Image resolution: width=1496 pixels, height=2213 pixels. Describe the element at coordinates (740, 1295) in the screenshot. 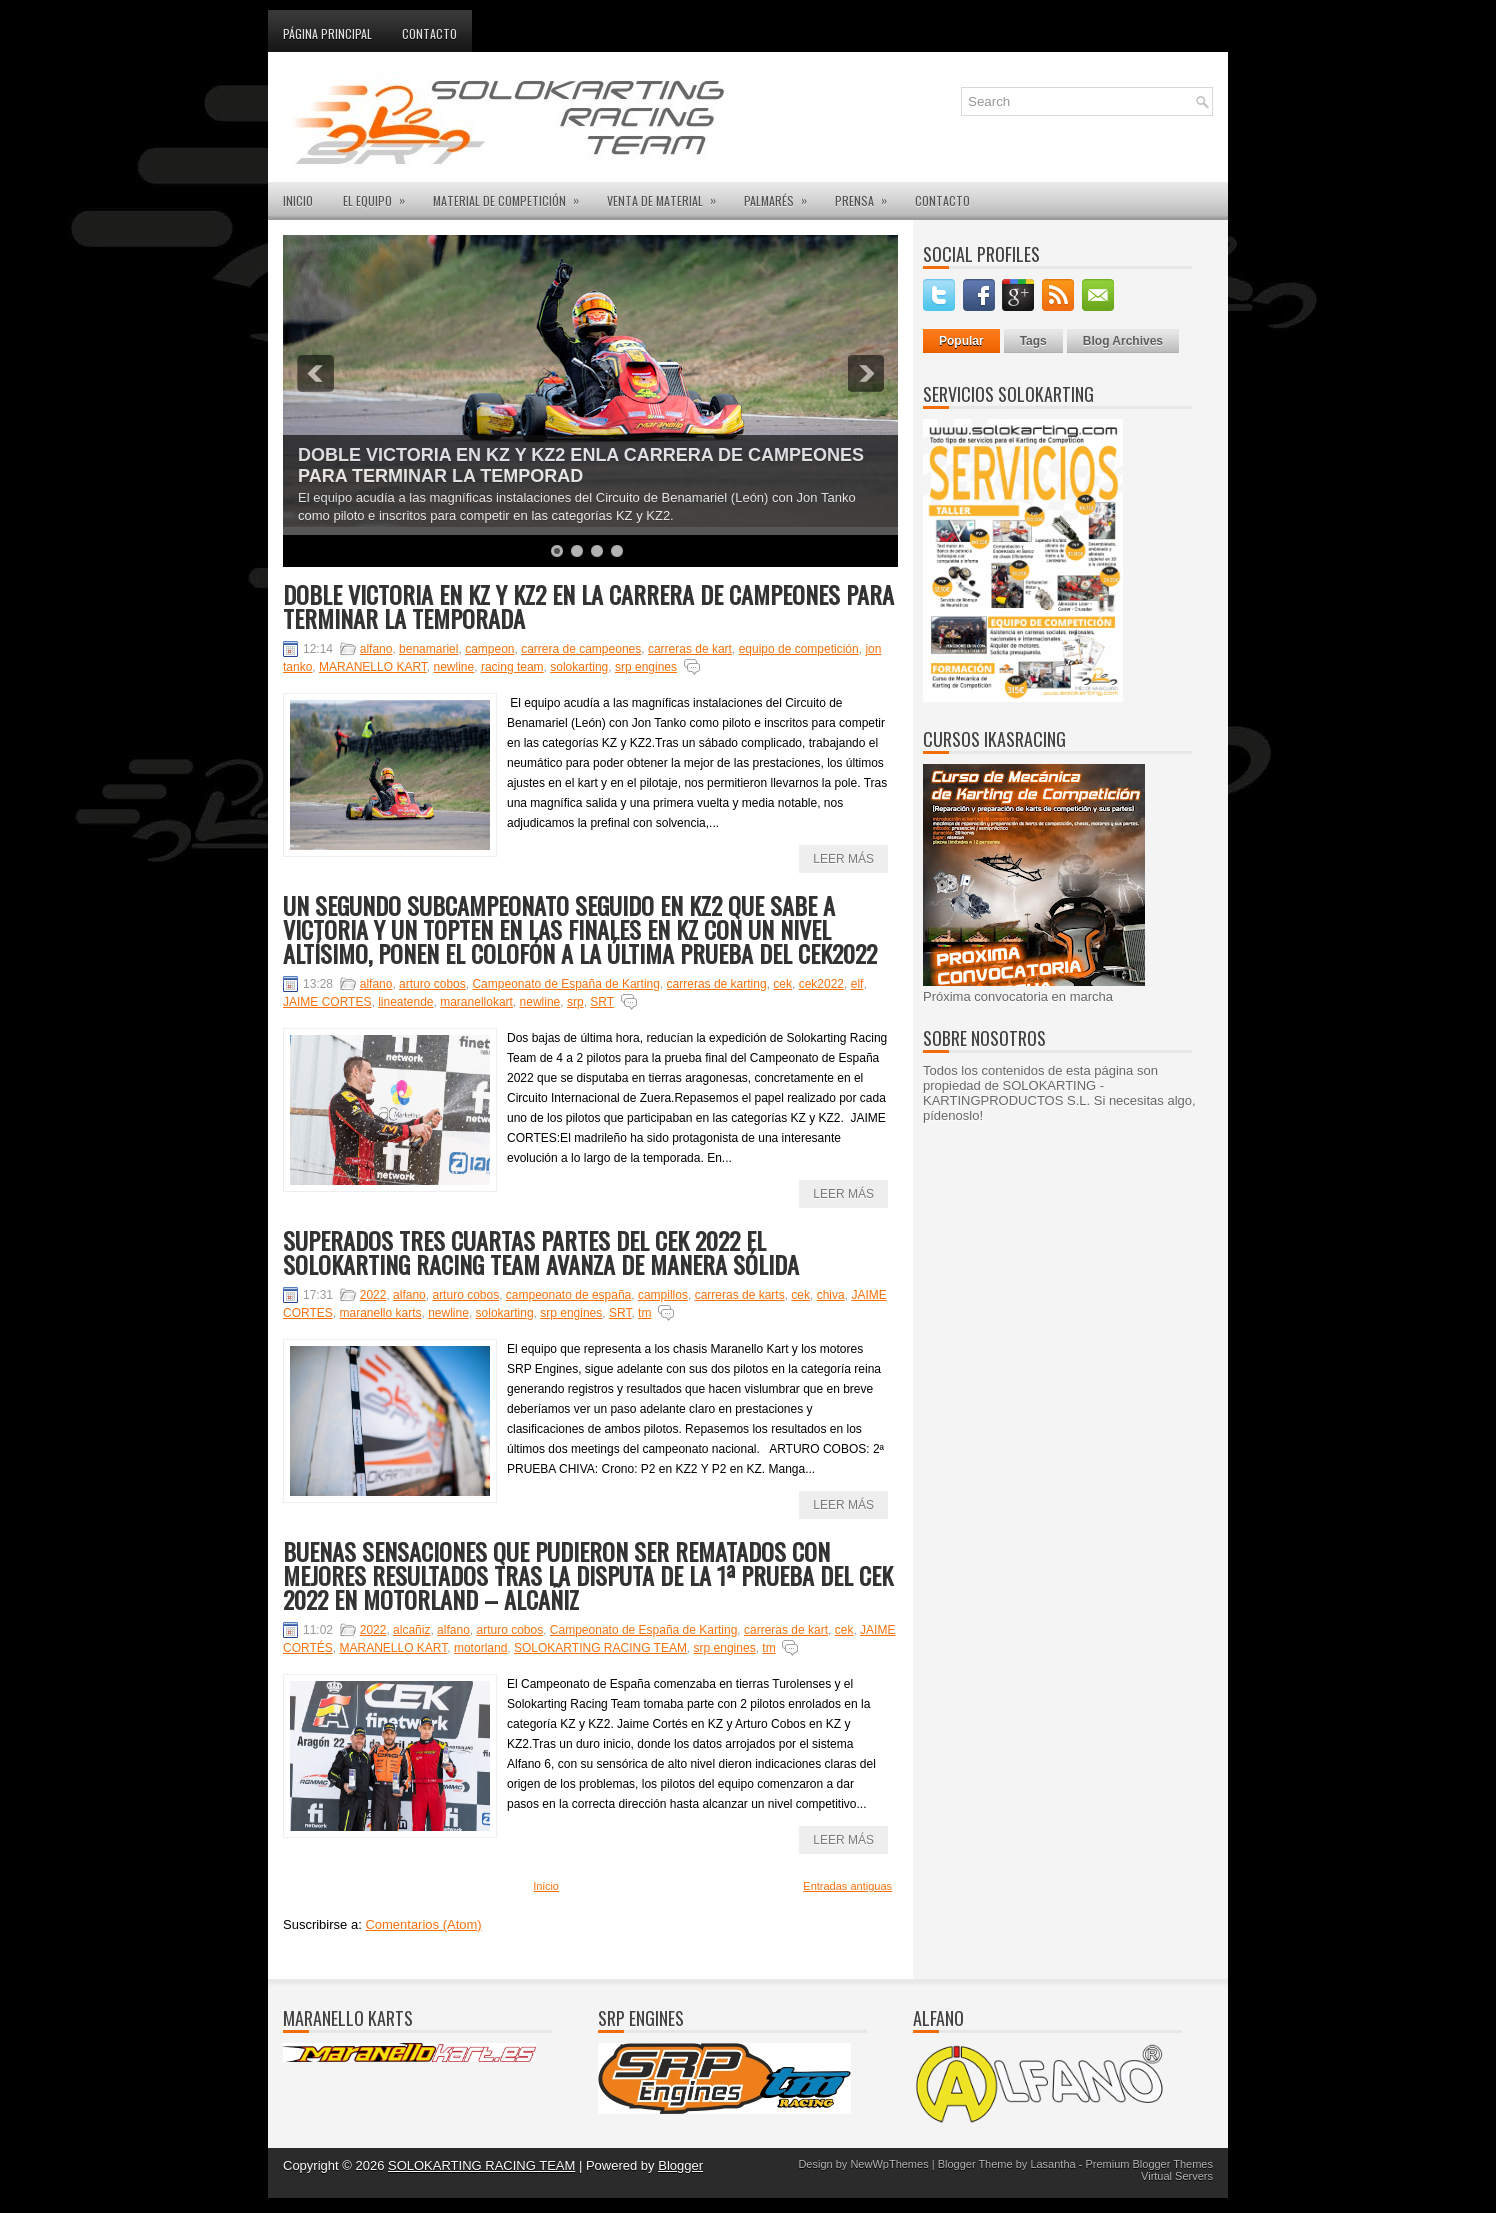

I see `carreras de karts` at that location.